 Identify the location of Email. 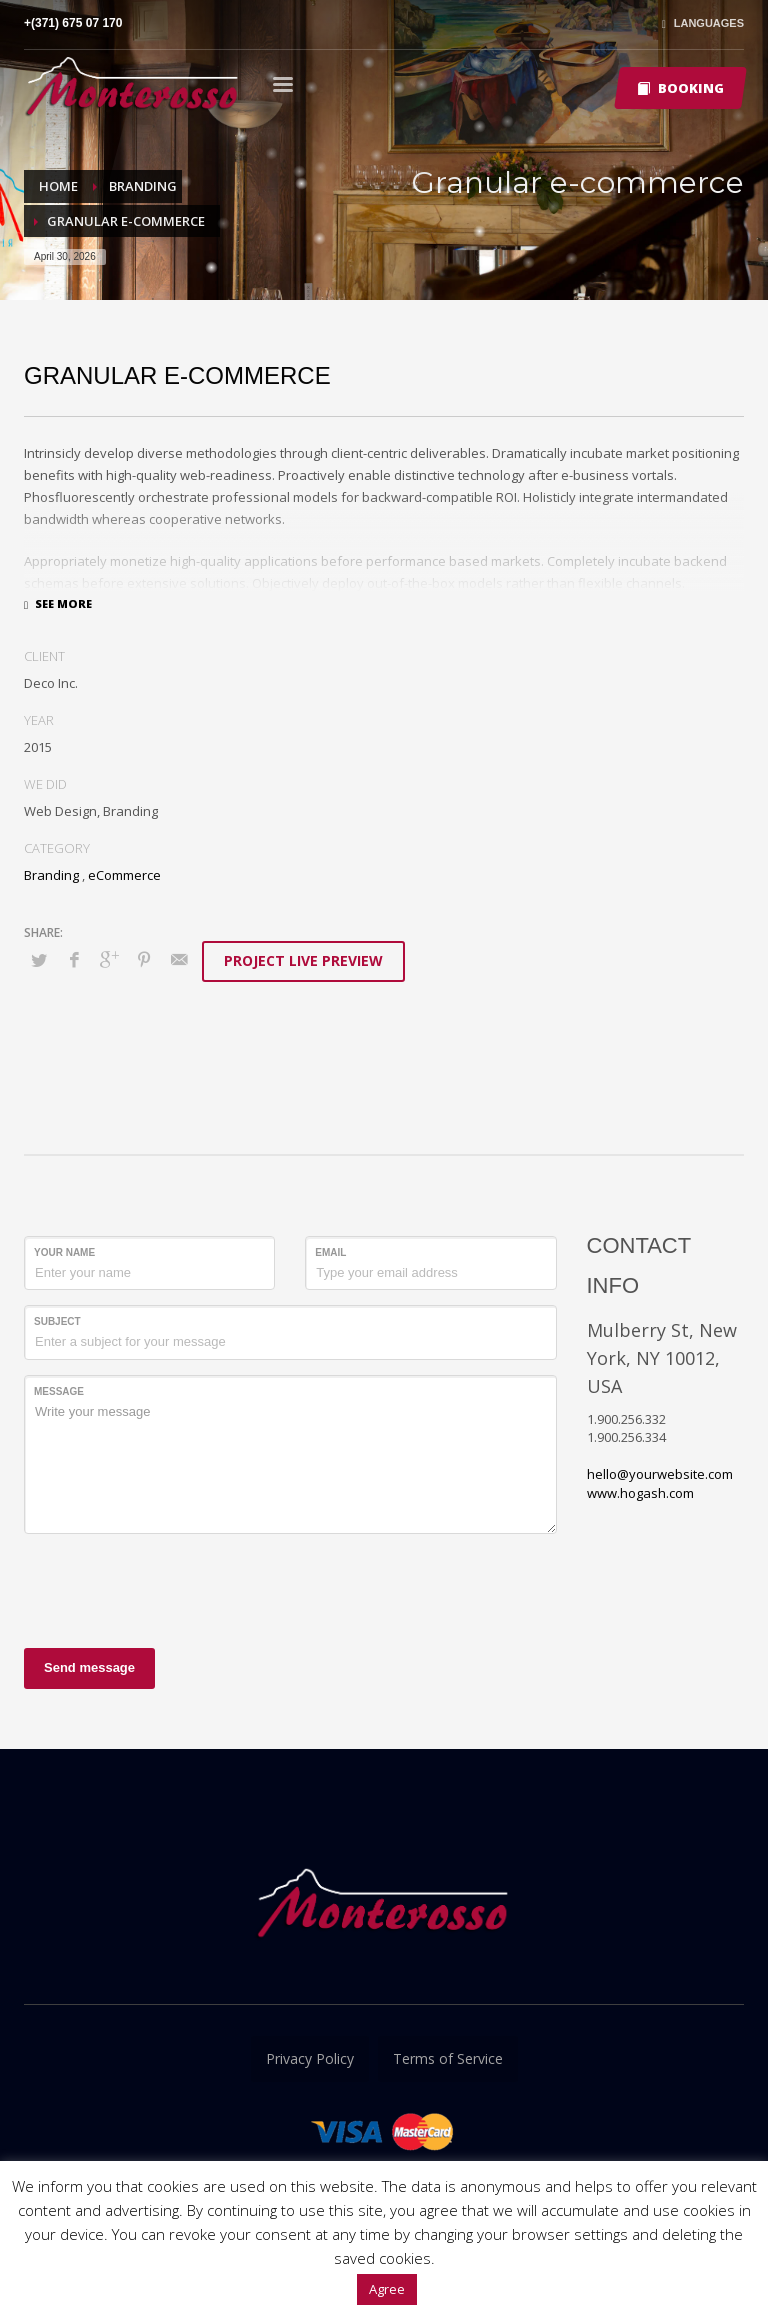
(330, 1252).